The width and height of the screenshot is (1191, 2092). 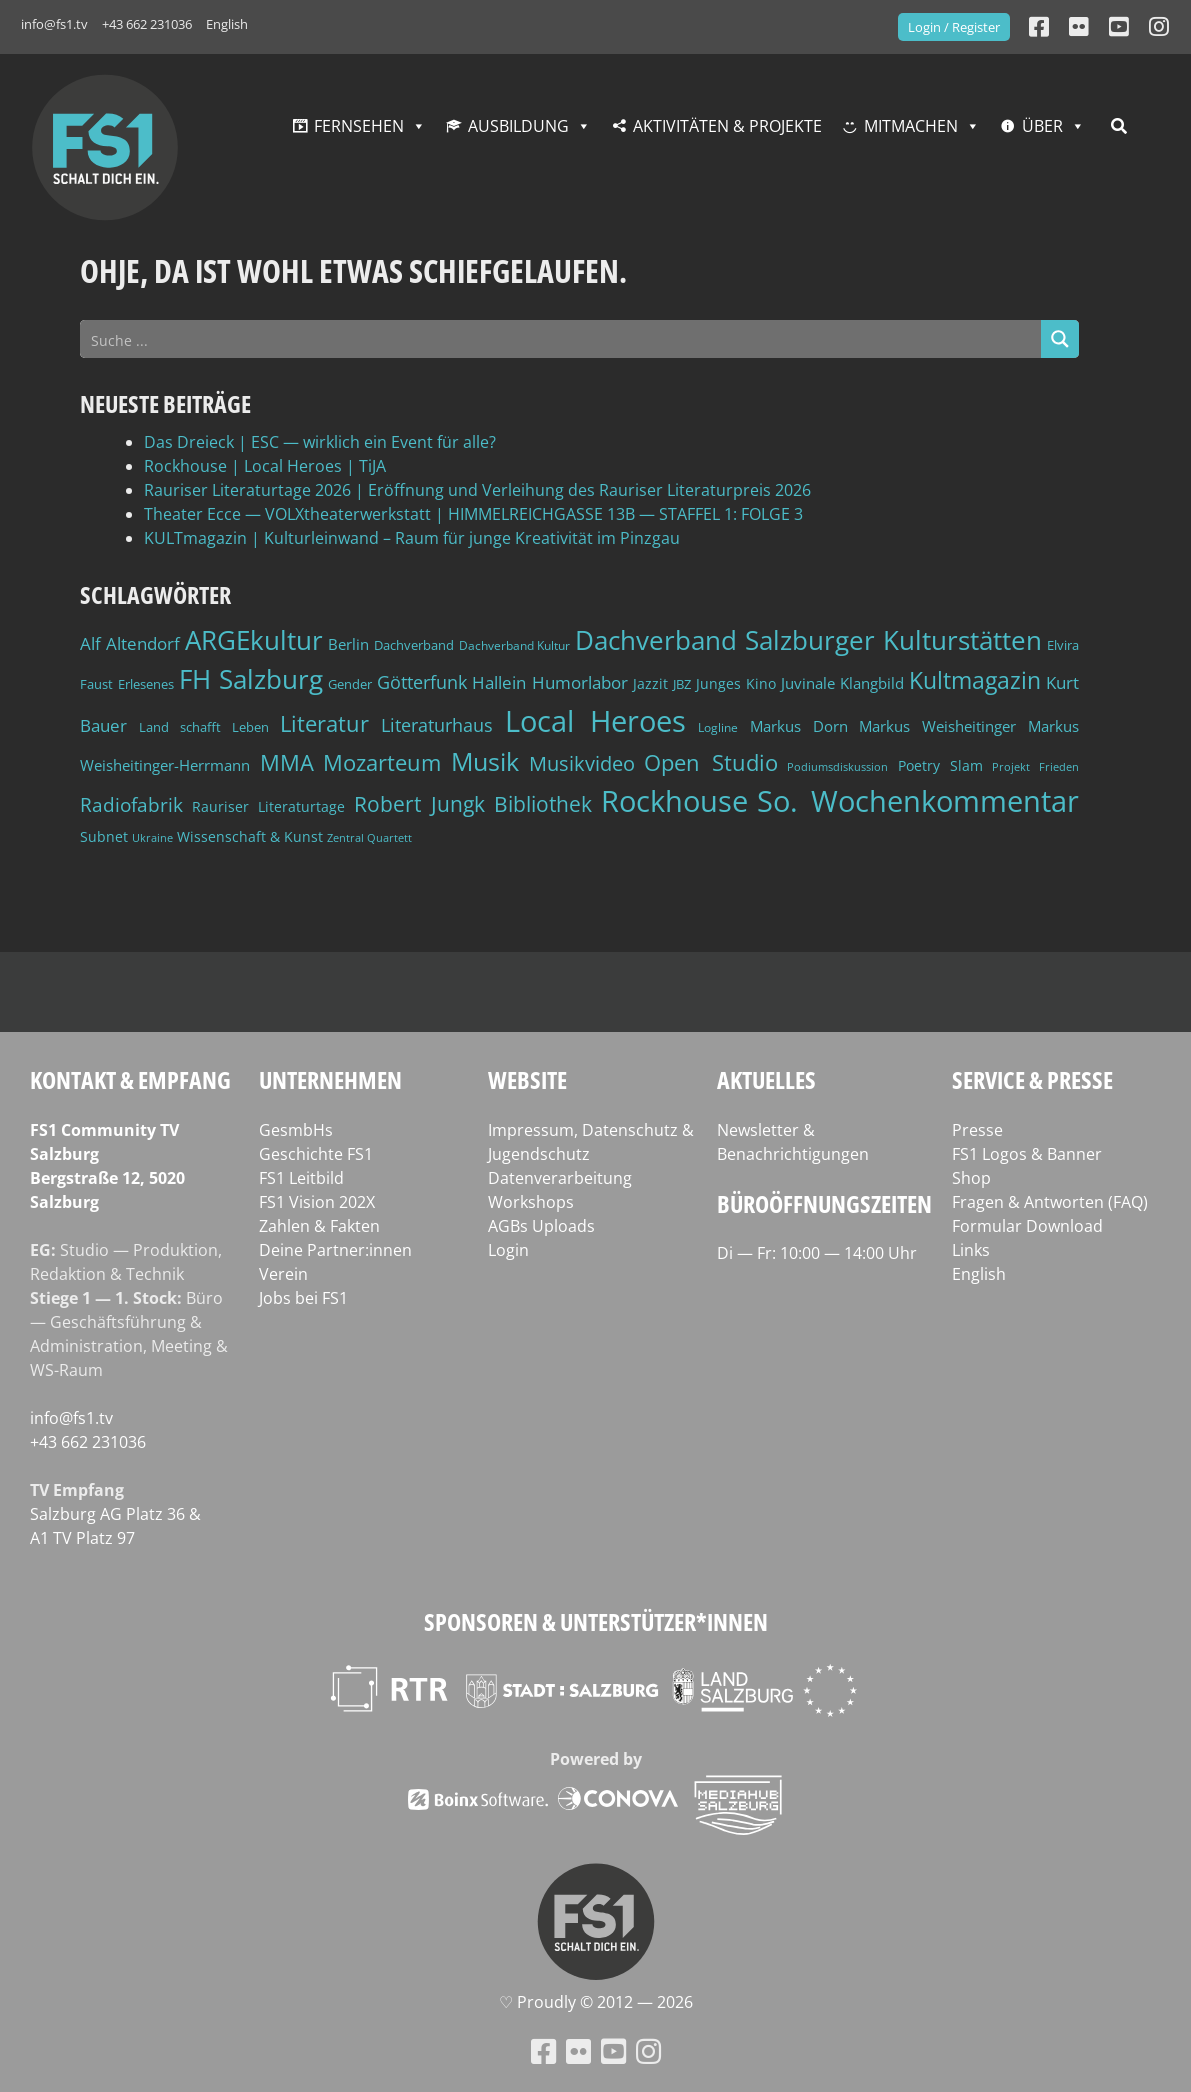 I want to click on Kultmagazin [Kultmagazin (107 Einträge)], so click(x=975, y=680).